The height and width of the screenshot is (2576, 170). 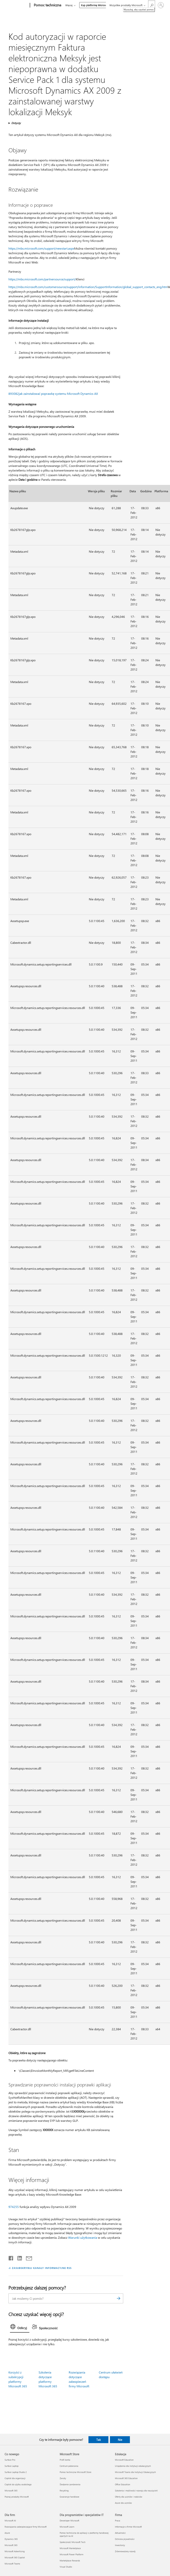 I want to click on Społeczność Microsoft Tech [Społeczność Microsoft Tech Dla programistów i specjalistów IT], so click(x=72, y=2542).